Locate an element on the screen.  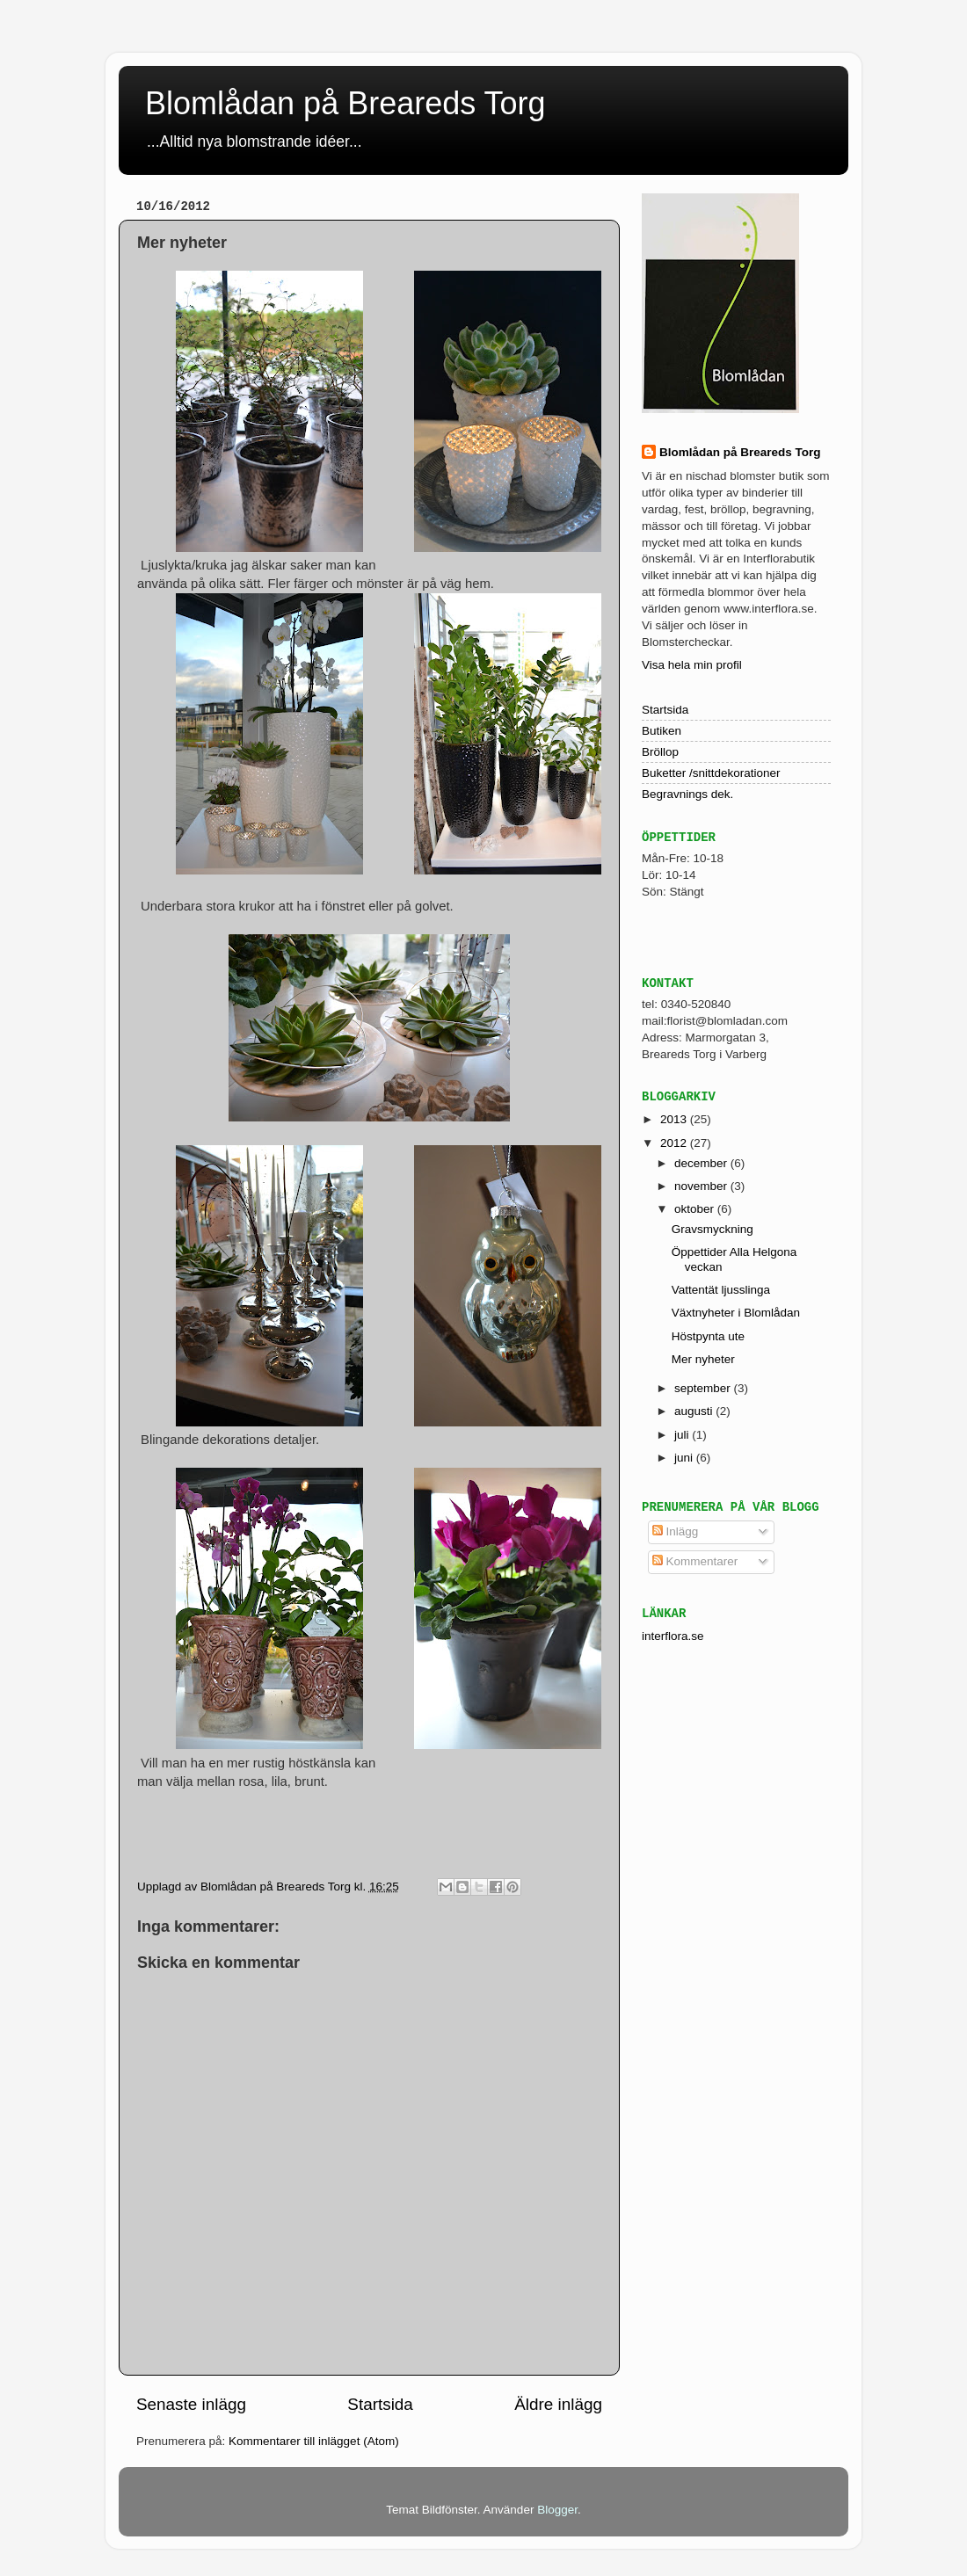
Höstpynta ute is located at coordinates (708, 1336).